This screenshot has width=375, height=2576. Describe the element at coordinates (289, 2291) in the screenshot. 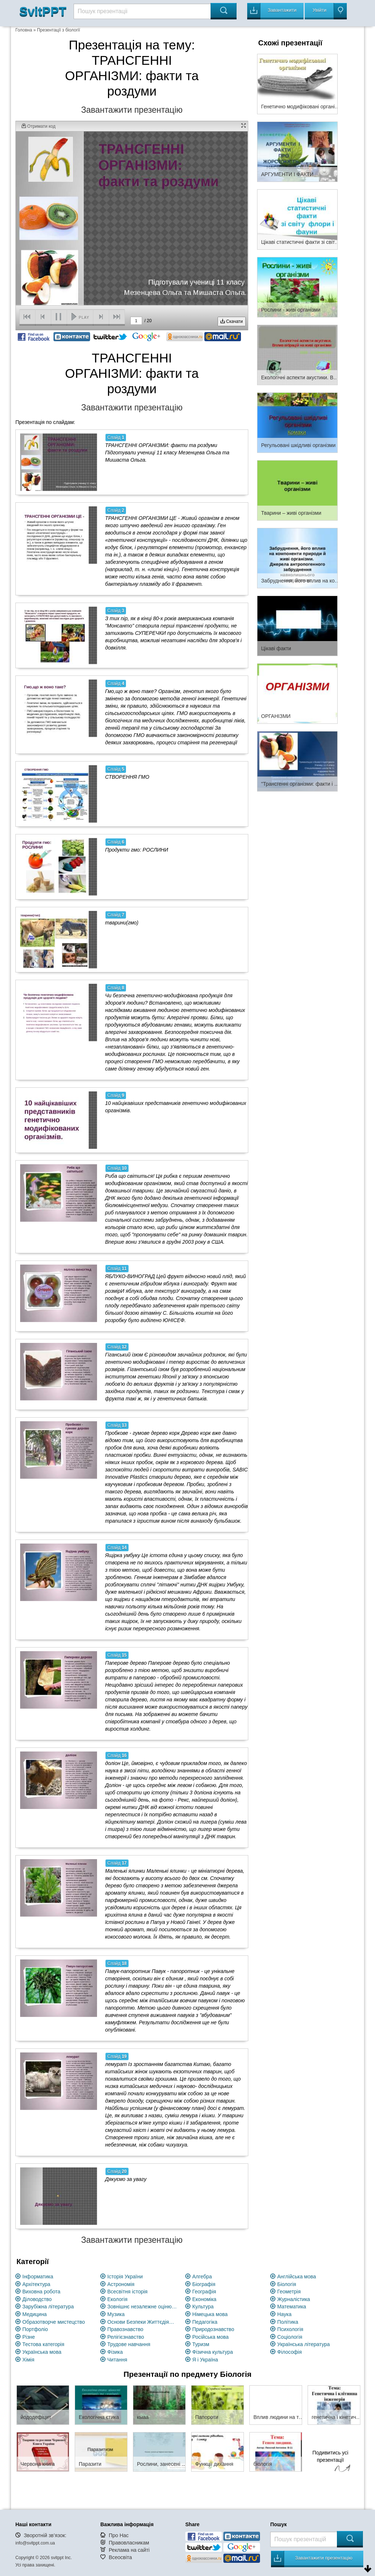

I see `Геометрія` at that location.